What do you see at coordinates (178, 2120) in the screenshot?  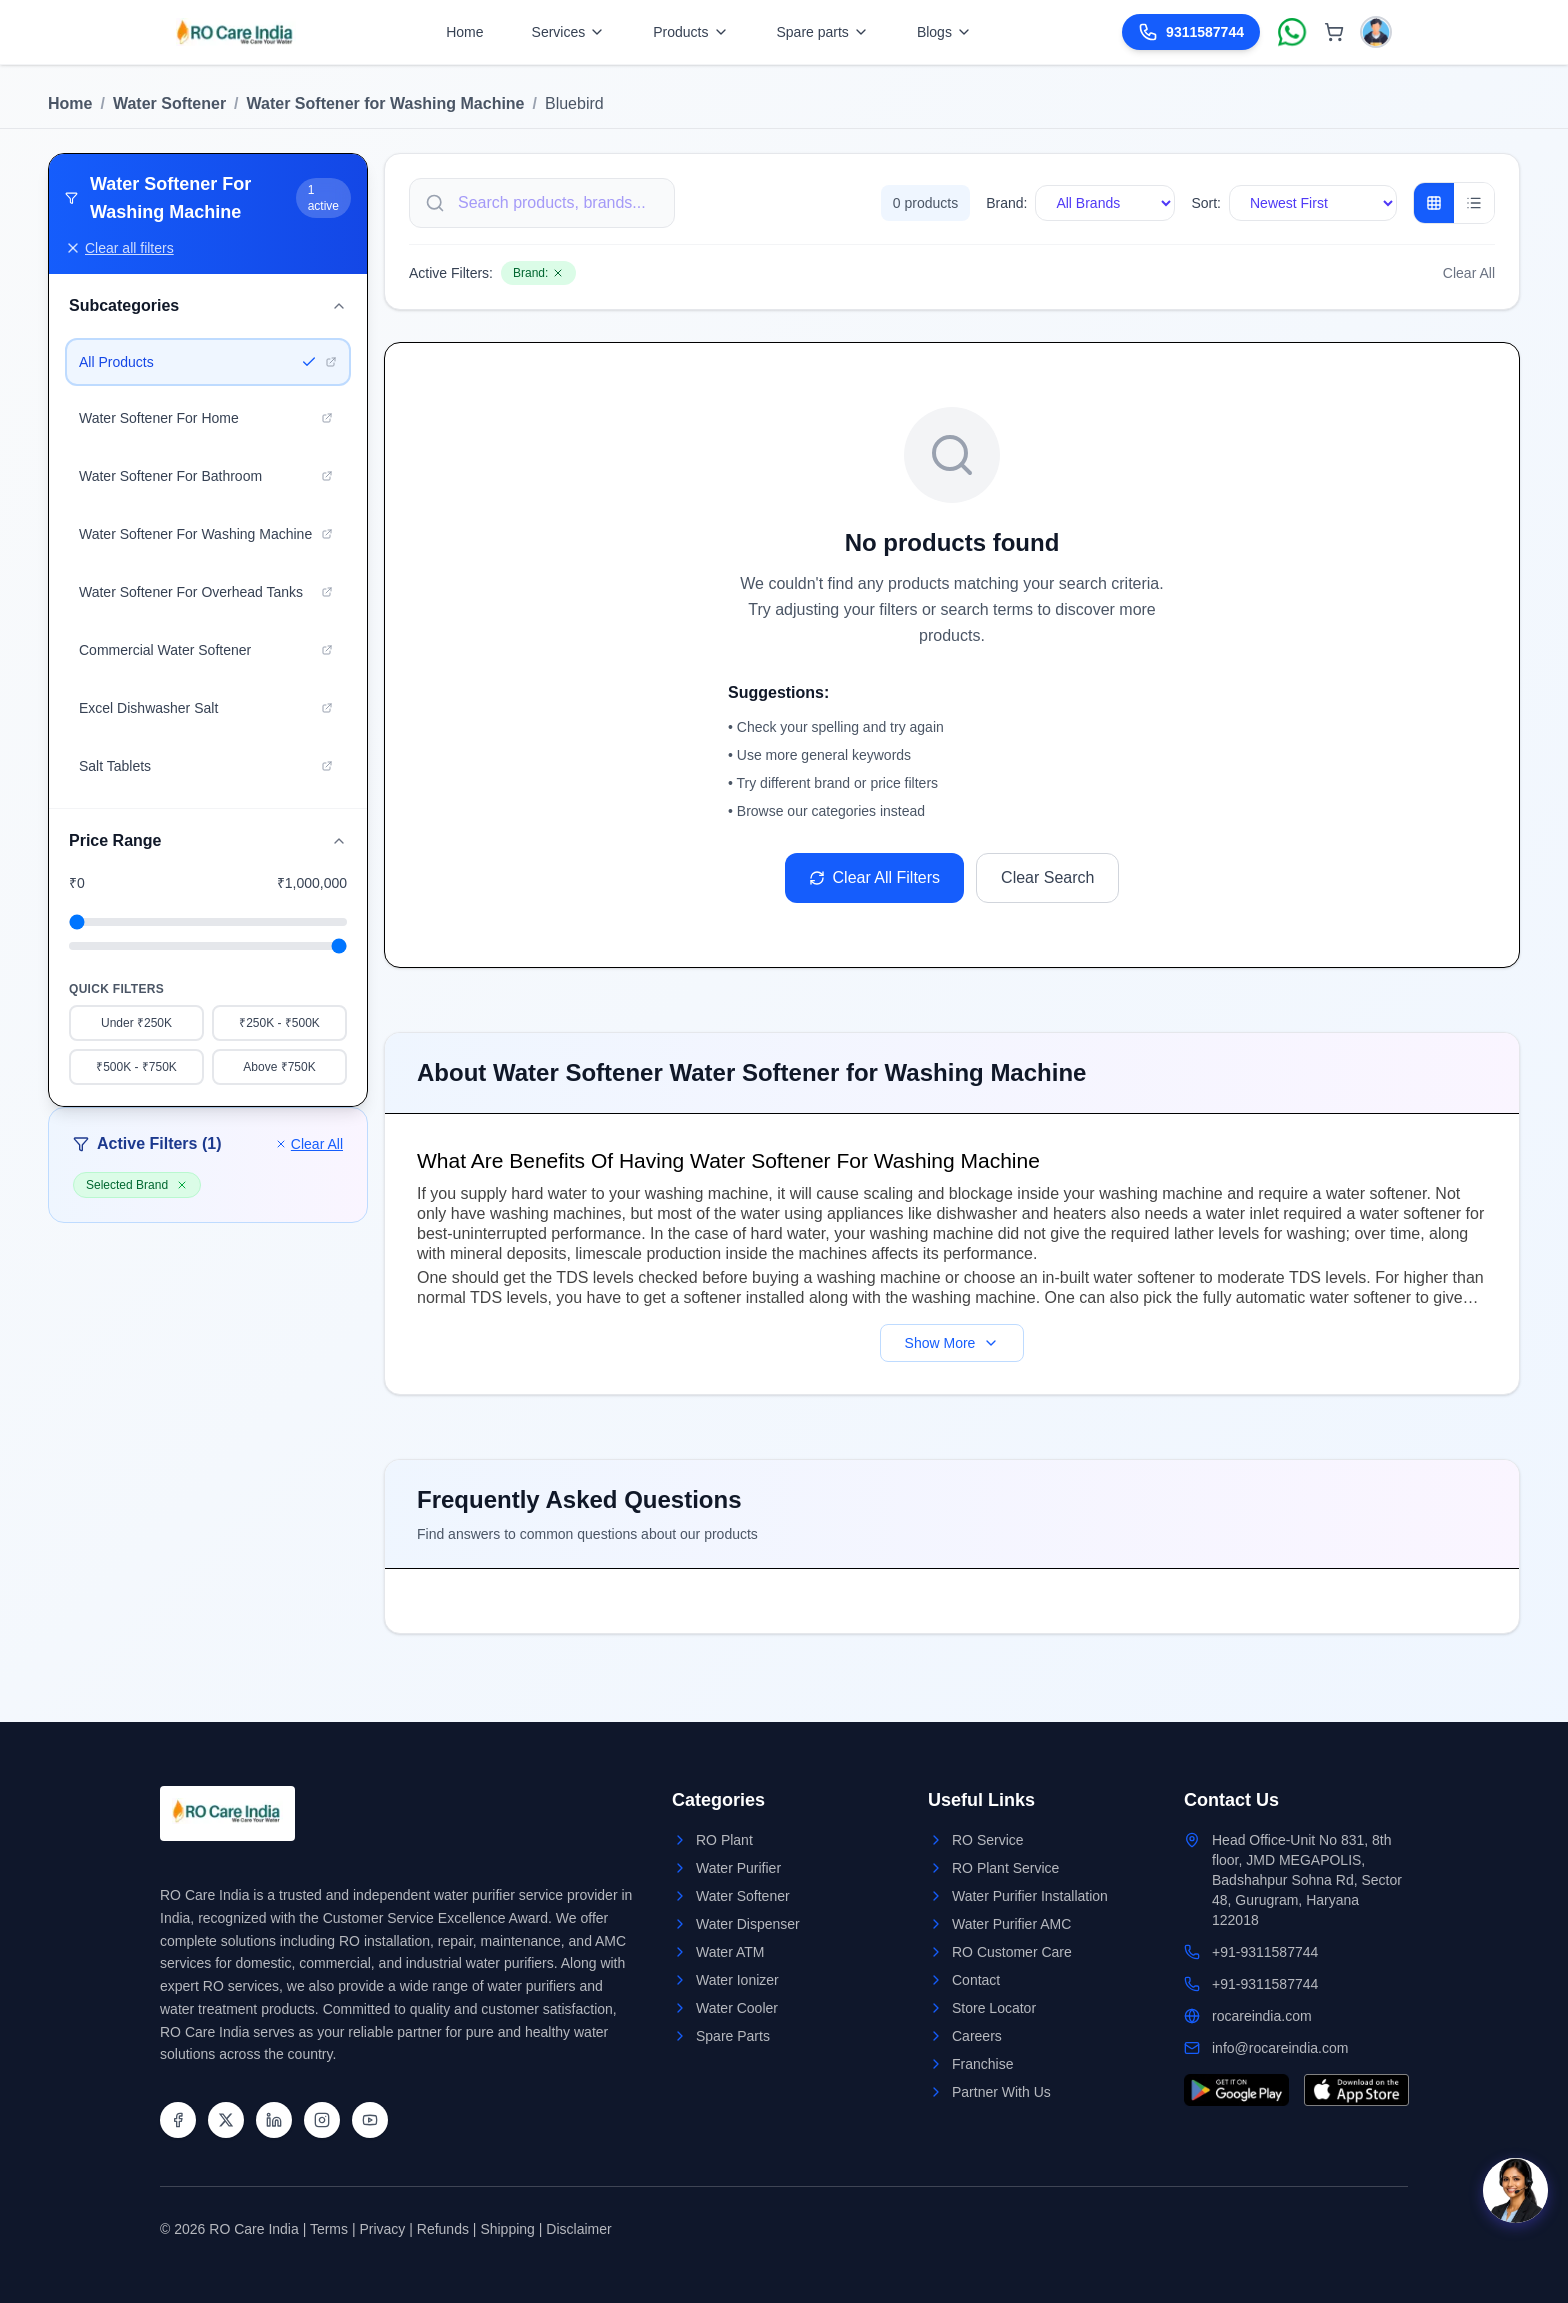 I see `[Facebook]` at bounding box center [178, 2120].